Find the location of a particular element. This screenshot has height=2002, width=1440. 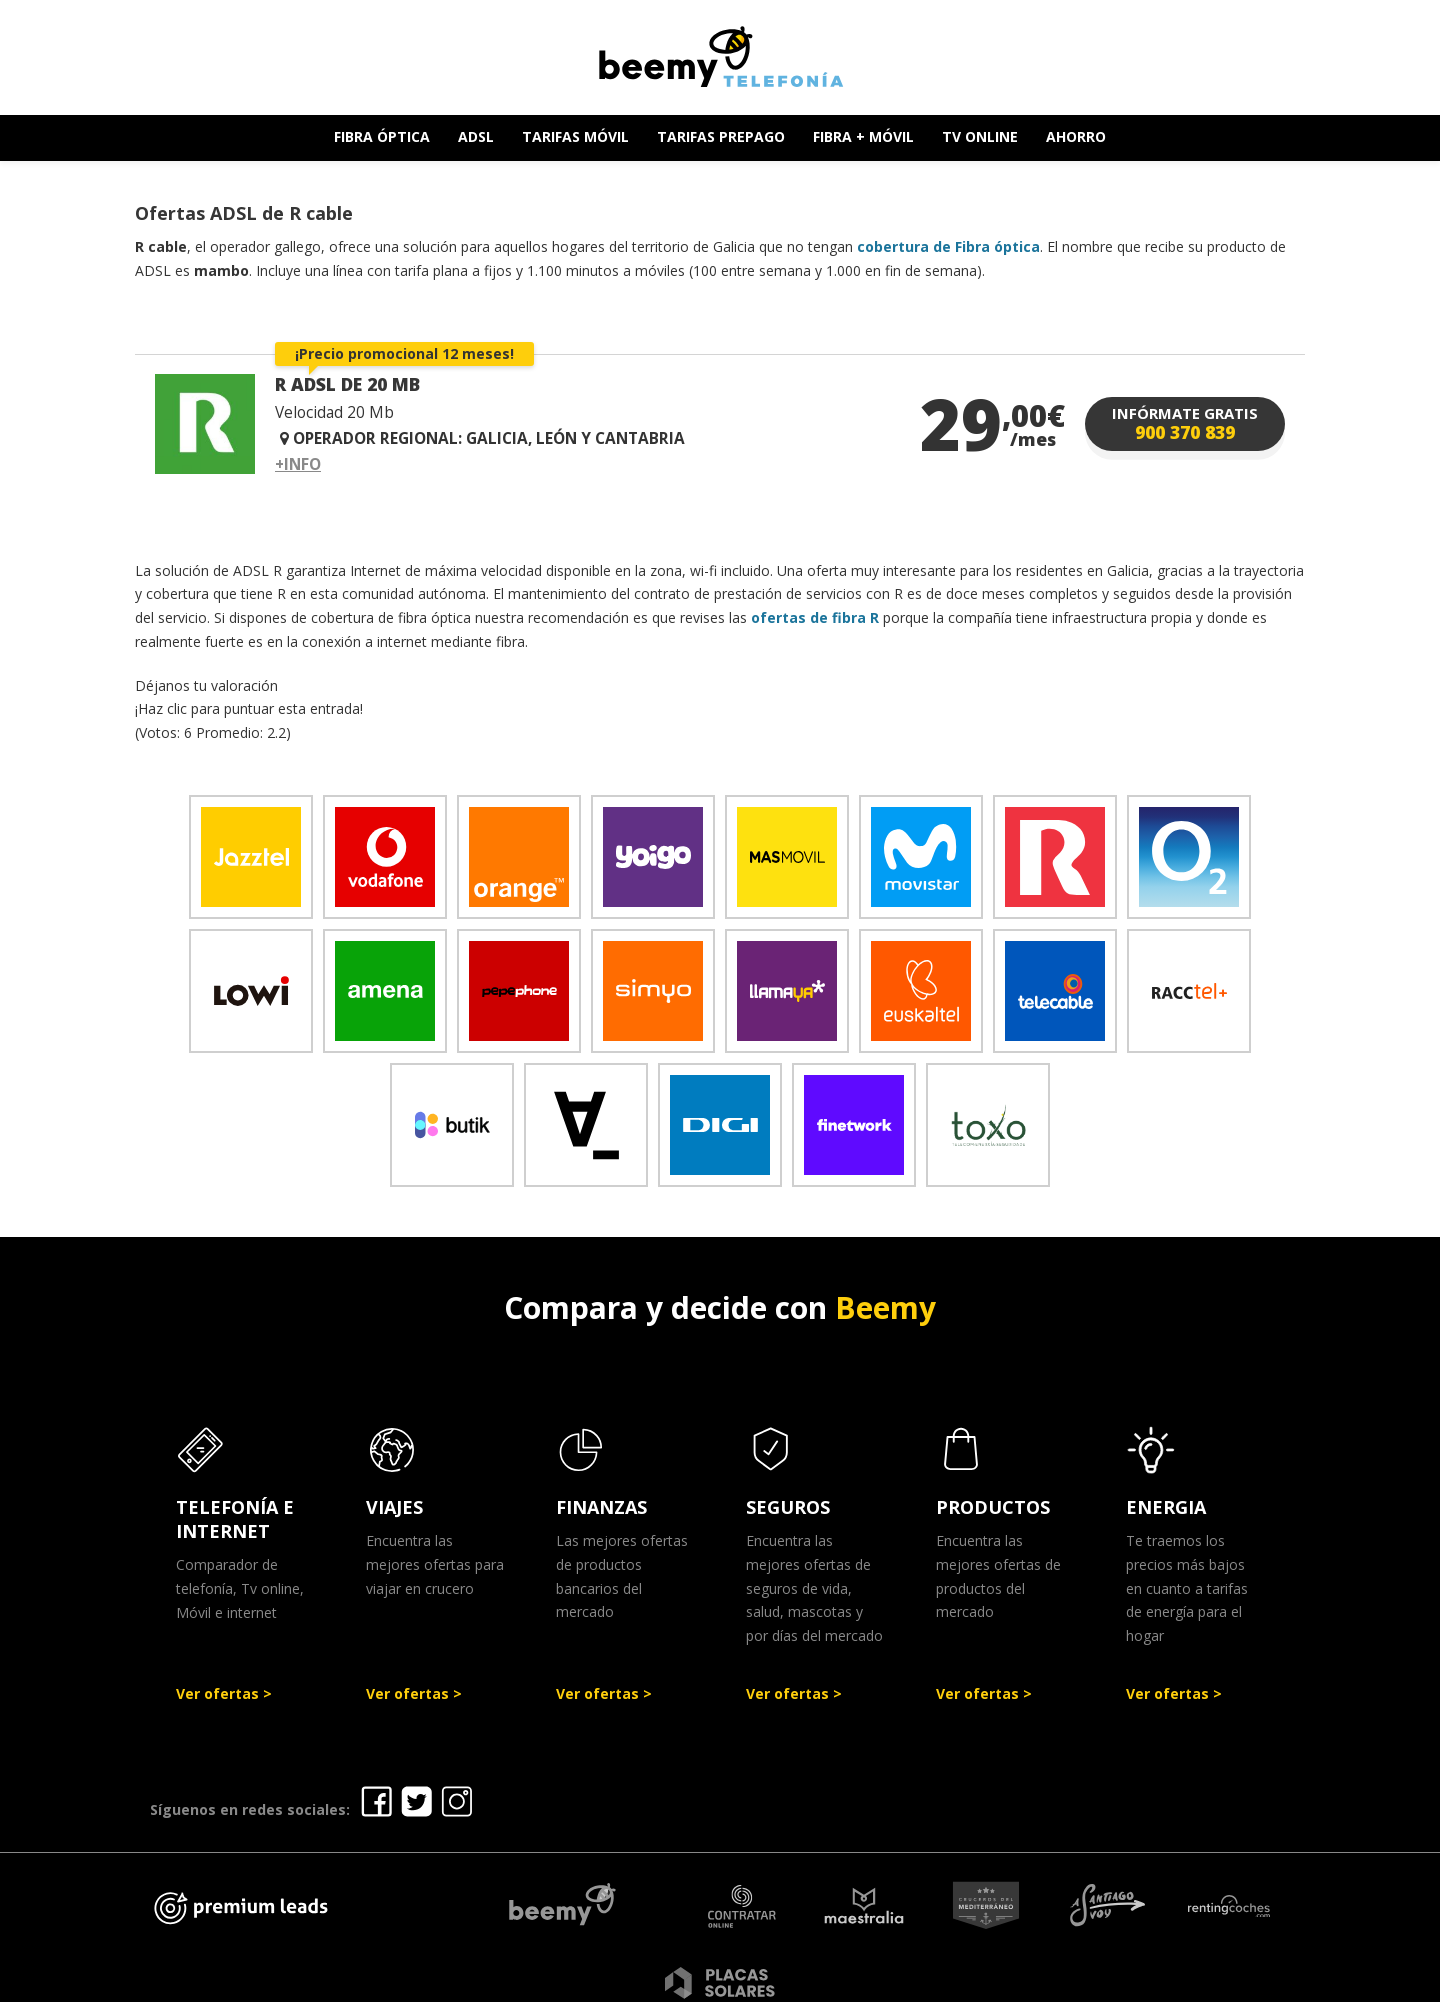

R ADSL DE 20 MB is located at coordinates (347, 384).